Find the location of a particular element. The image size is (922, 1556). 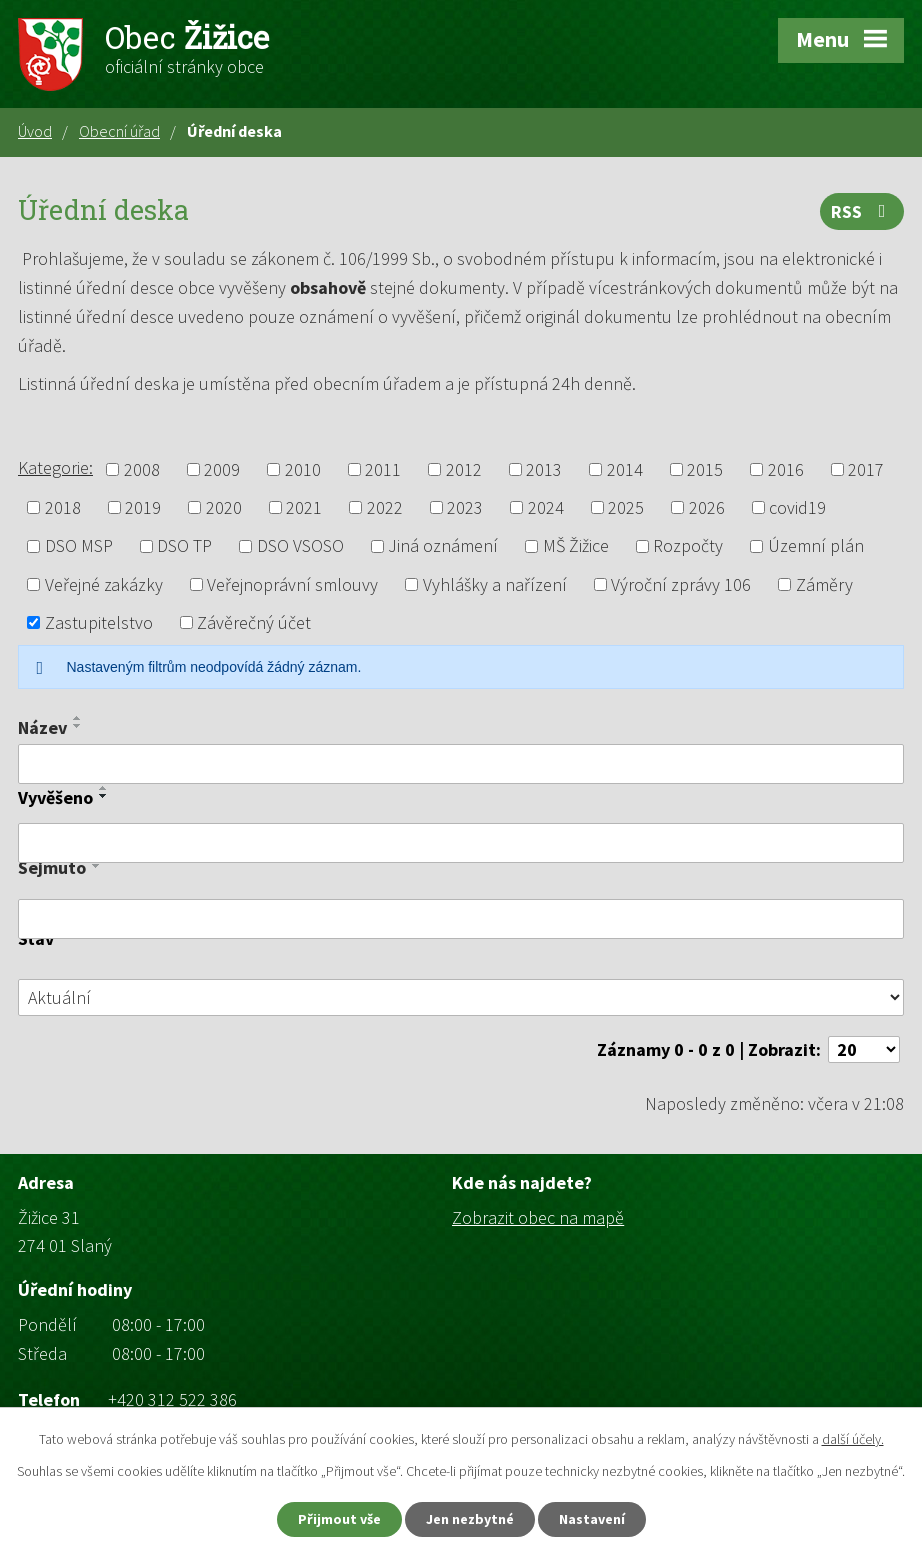

2010 is located at coordinates (303, 469).